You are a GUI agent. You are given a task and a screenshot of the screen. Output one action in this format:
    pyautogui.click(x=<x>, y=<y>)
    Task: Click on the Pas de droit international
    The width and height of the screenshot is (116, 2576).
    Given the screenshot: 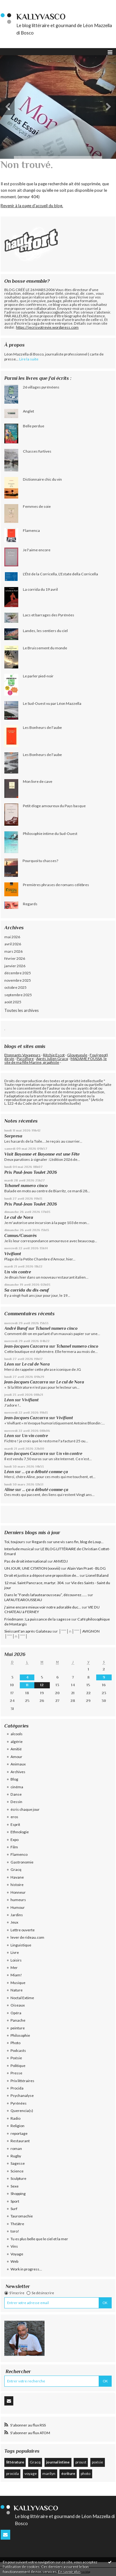 What is the action you would take?
    pyautogui.click(x=25, y=1561)
    